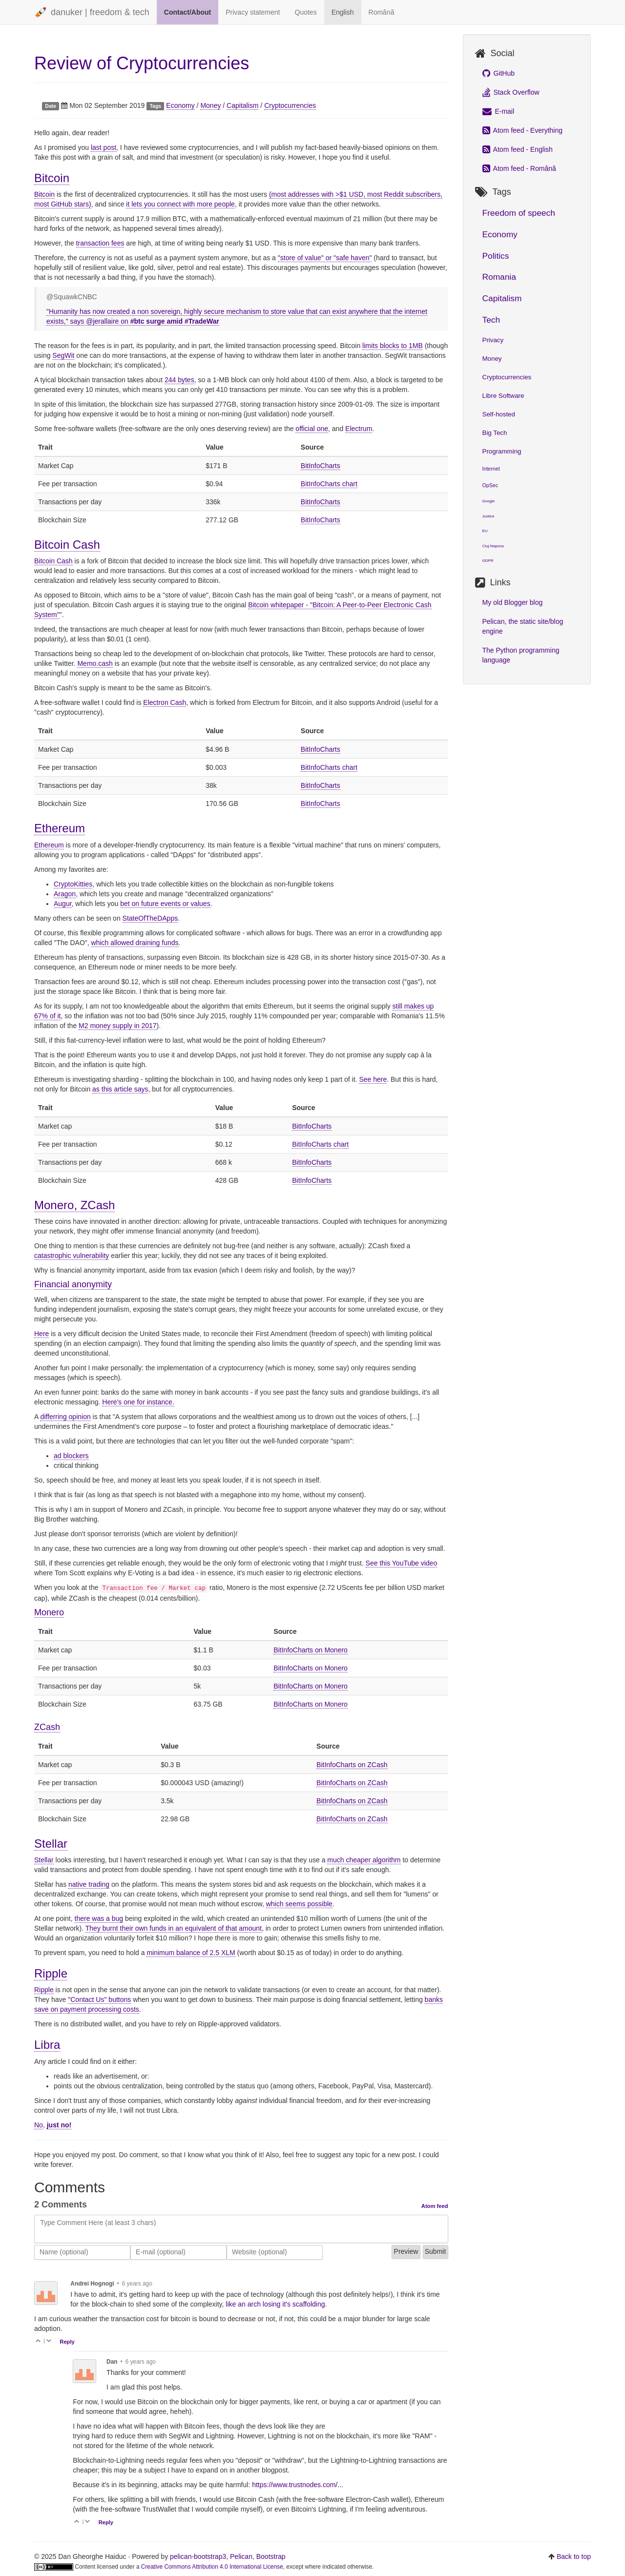 The width and height of the screenshot is (625, 2576). What do you see at coordinates (51, 178) in the screenshot?
I see `Bitcoin` at bounding box center [51, 178].